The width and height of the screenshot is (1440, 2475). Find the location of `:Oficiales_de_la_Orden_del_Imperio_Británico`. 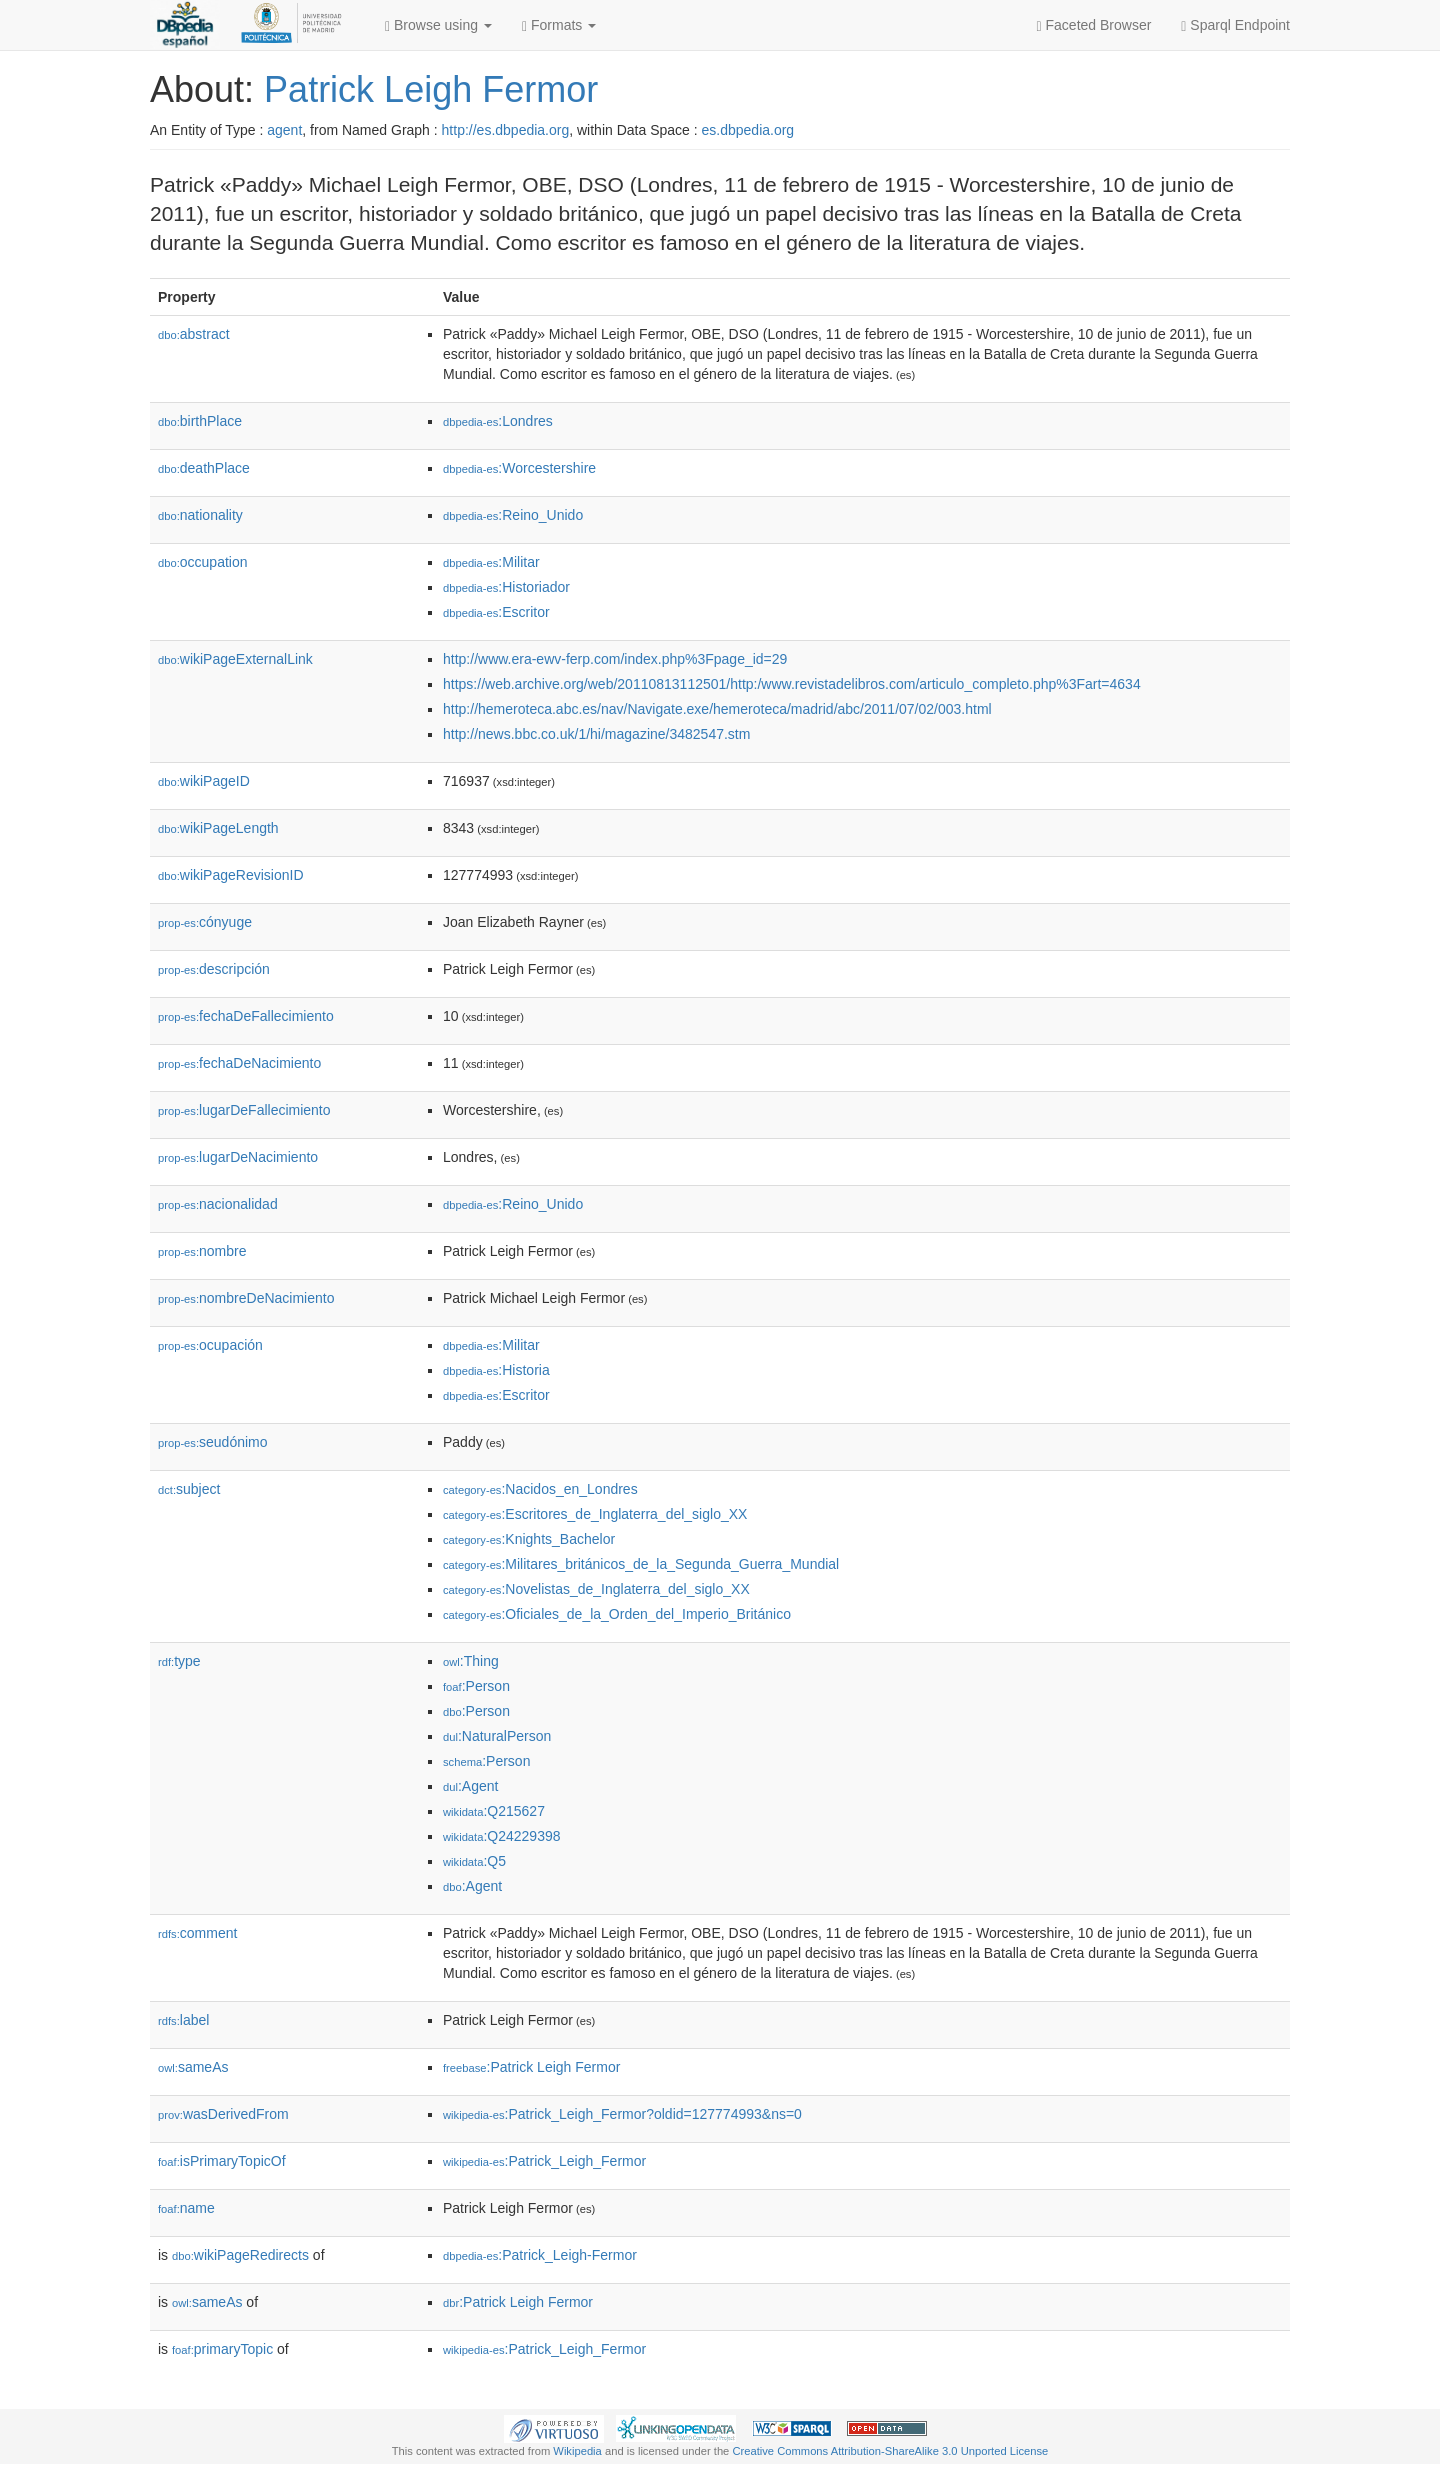

:Oficiales_de_la_Orden_del_Imperio_Británico is located at coordinates (617, 1614).